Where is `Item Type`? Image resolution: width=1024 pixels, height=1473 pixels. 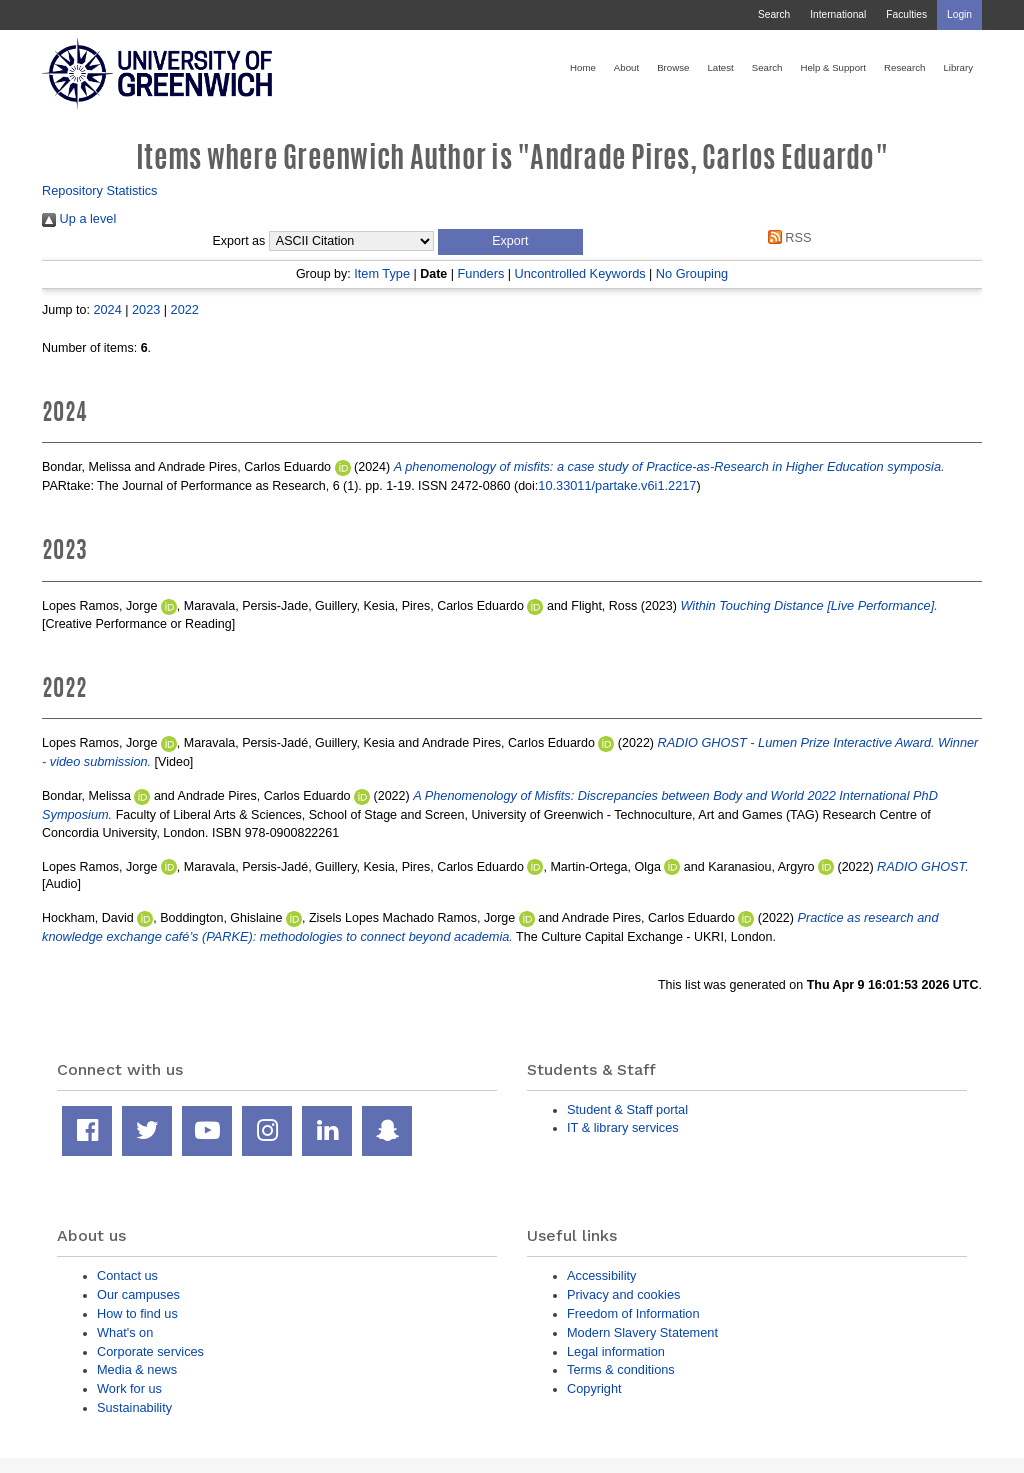
Item Type is located at coordinates (382, 273).